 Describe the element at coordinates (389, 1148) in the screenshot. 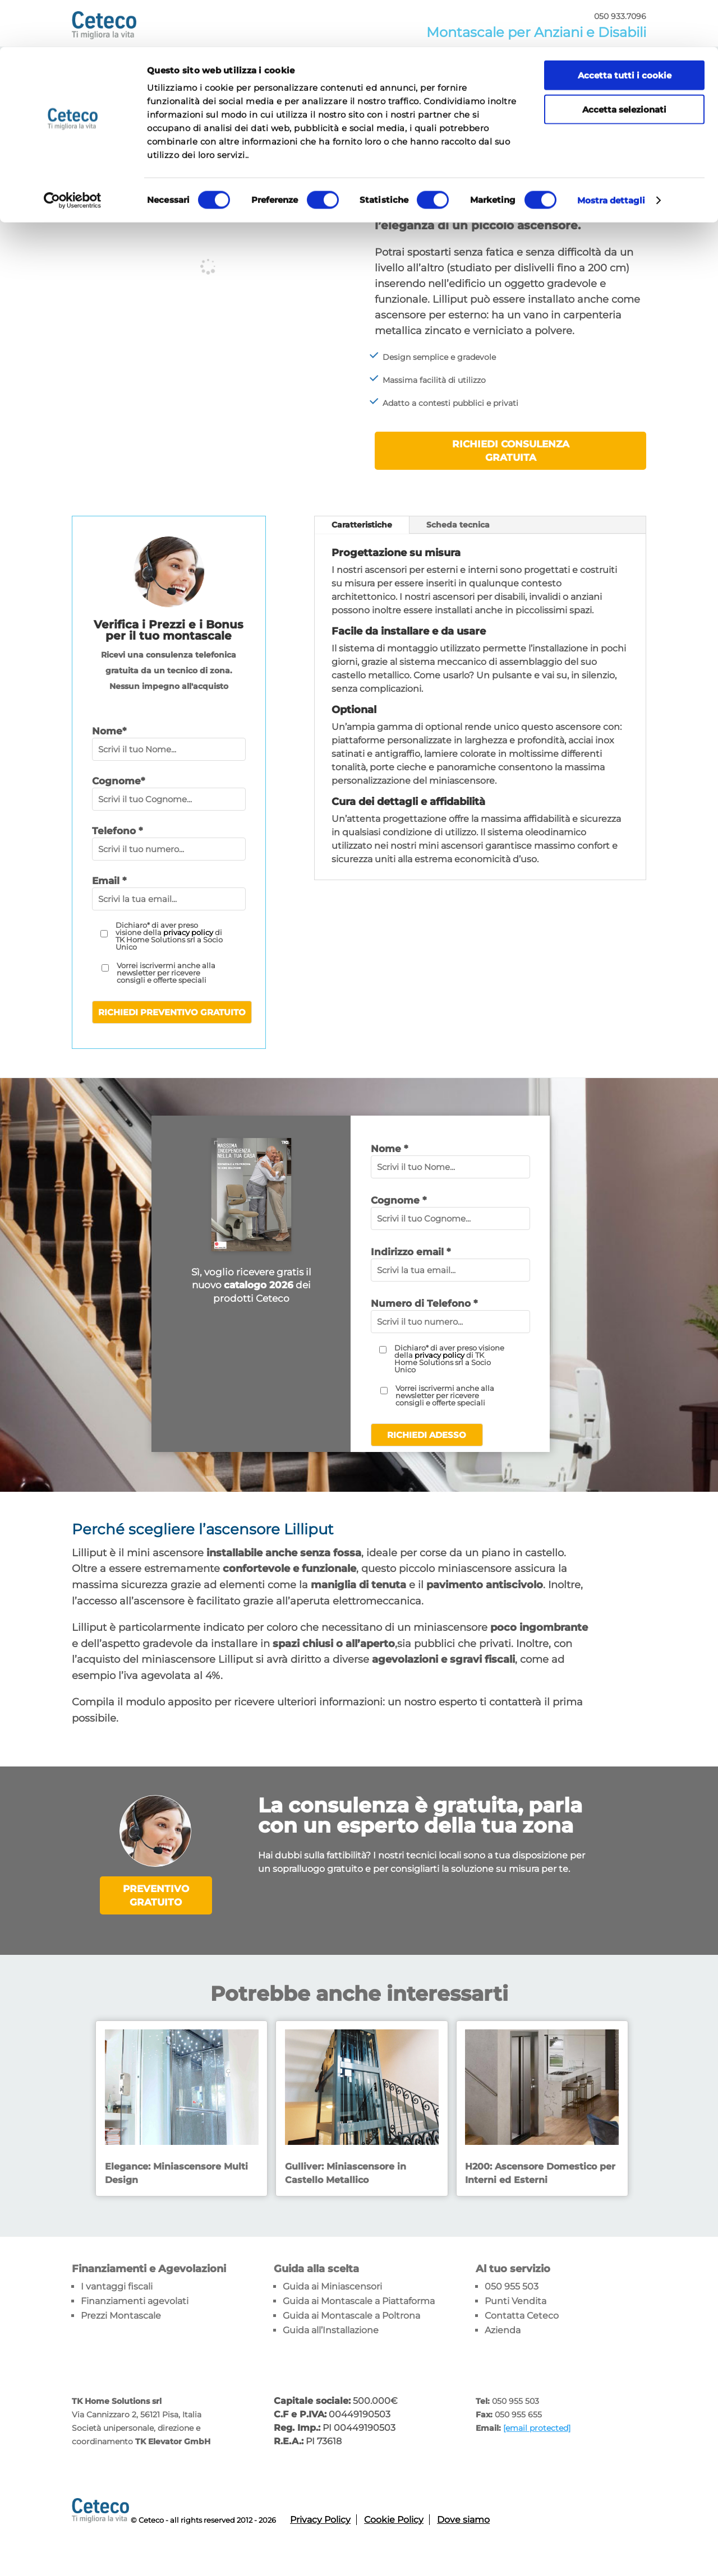

I see `Nome *` at that location.